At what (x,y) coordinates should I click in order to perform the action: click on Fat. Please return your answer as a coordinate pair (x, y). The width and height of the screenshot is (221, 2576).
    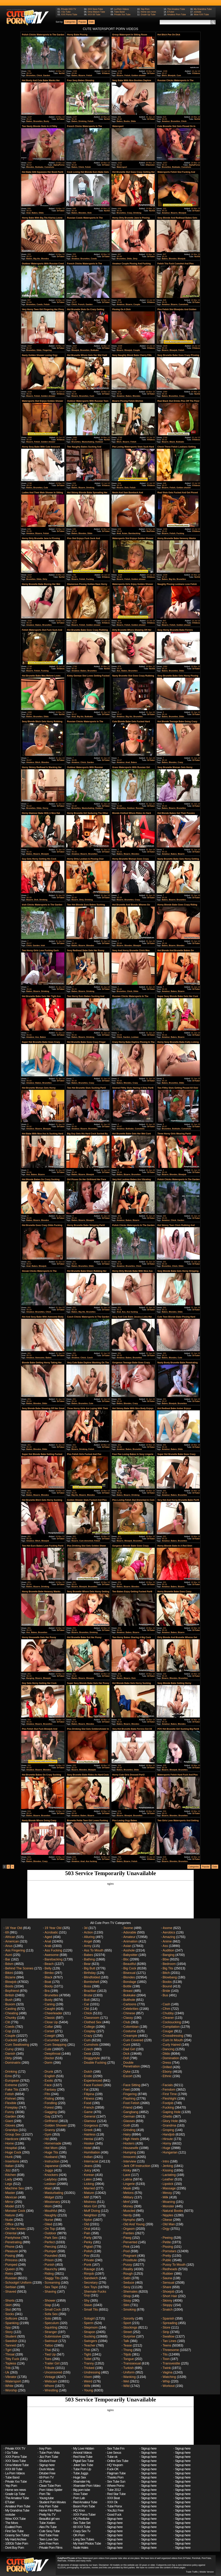
    Looking at the image, I should click on (86, 2089).